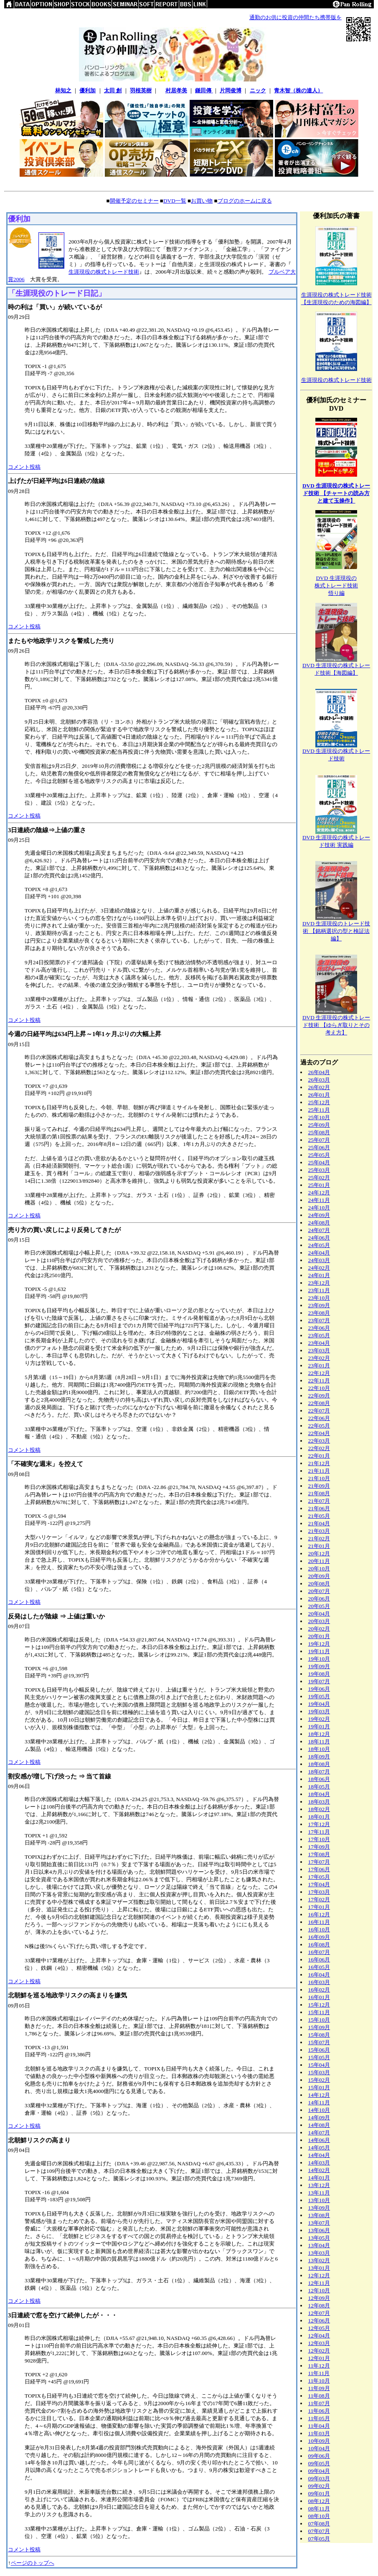  Describe the element at coordinates (319, 1952) in the screenshot. I see `16年07月` at that location.